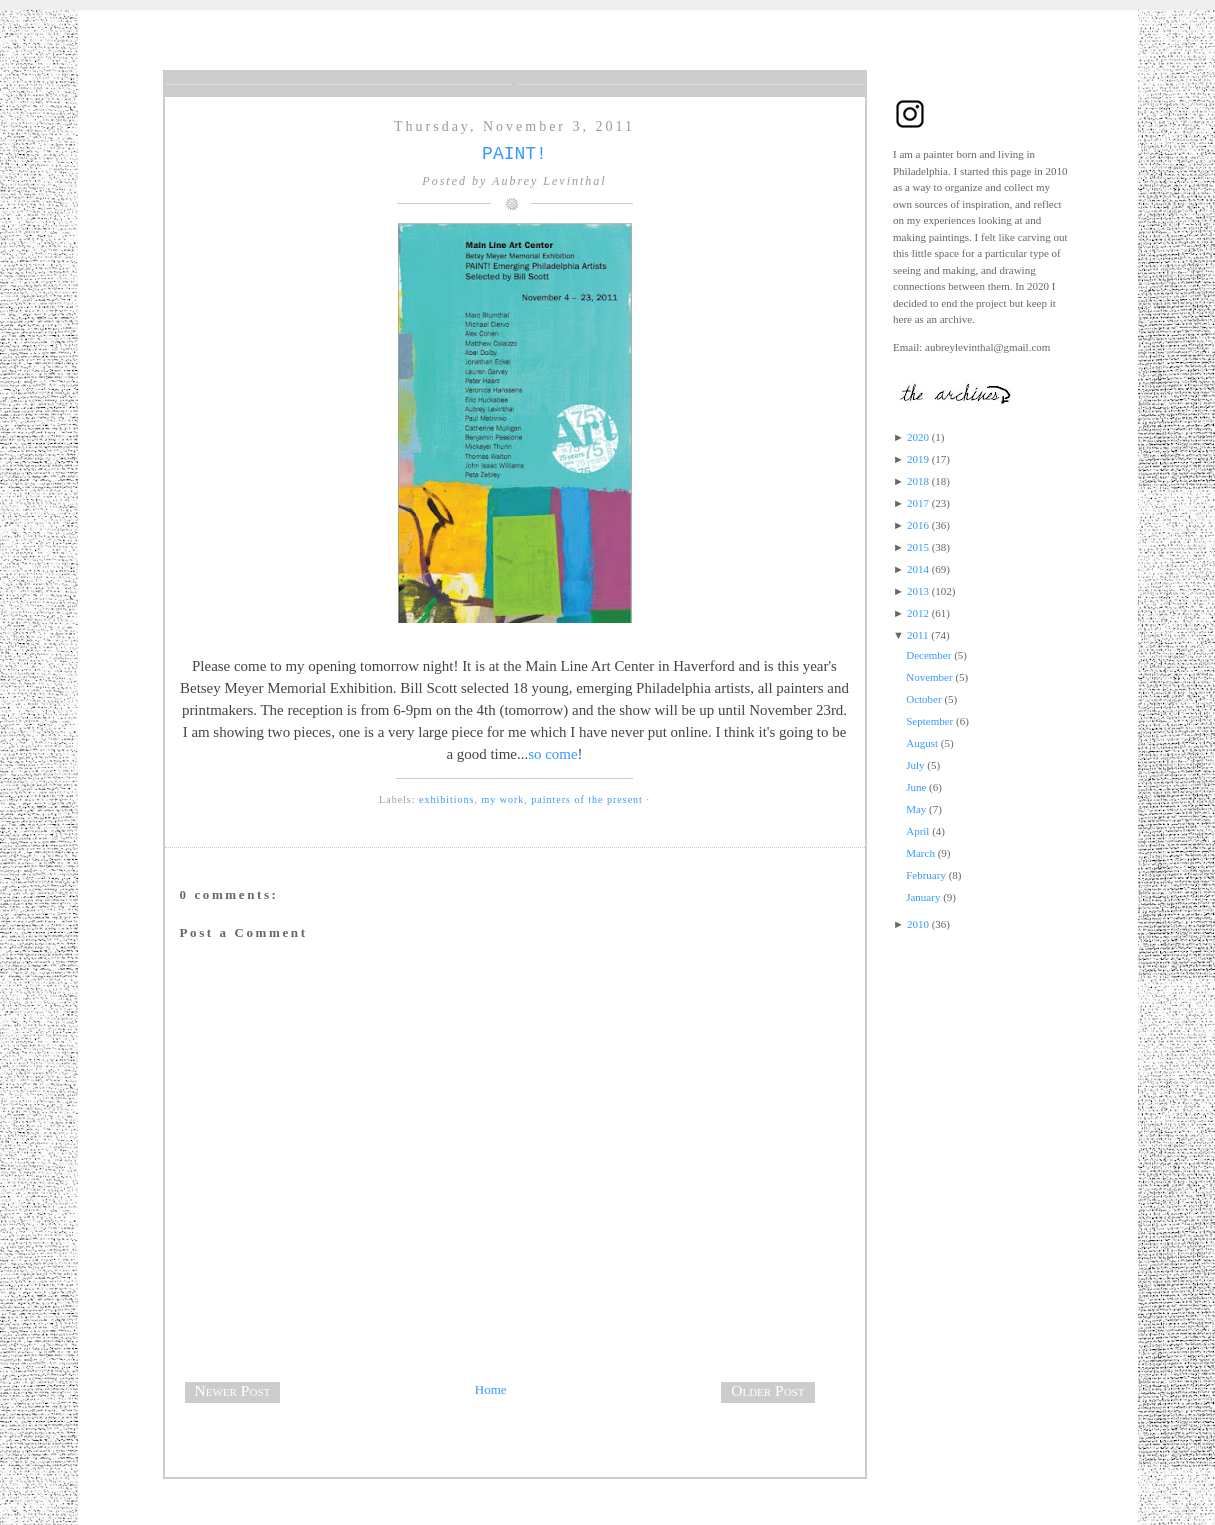 The height and width of the screenshot is (1525, 1215). I want to click on April, so click(917, 831).